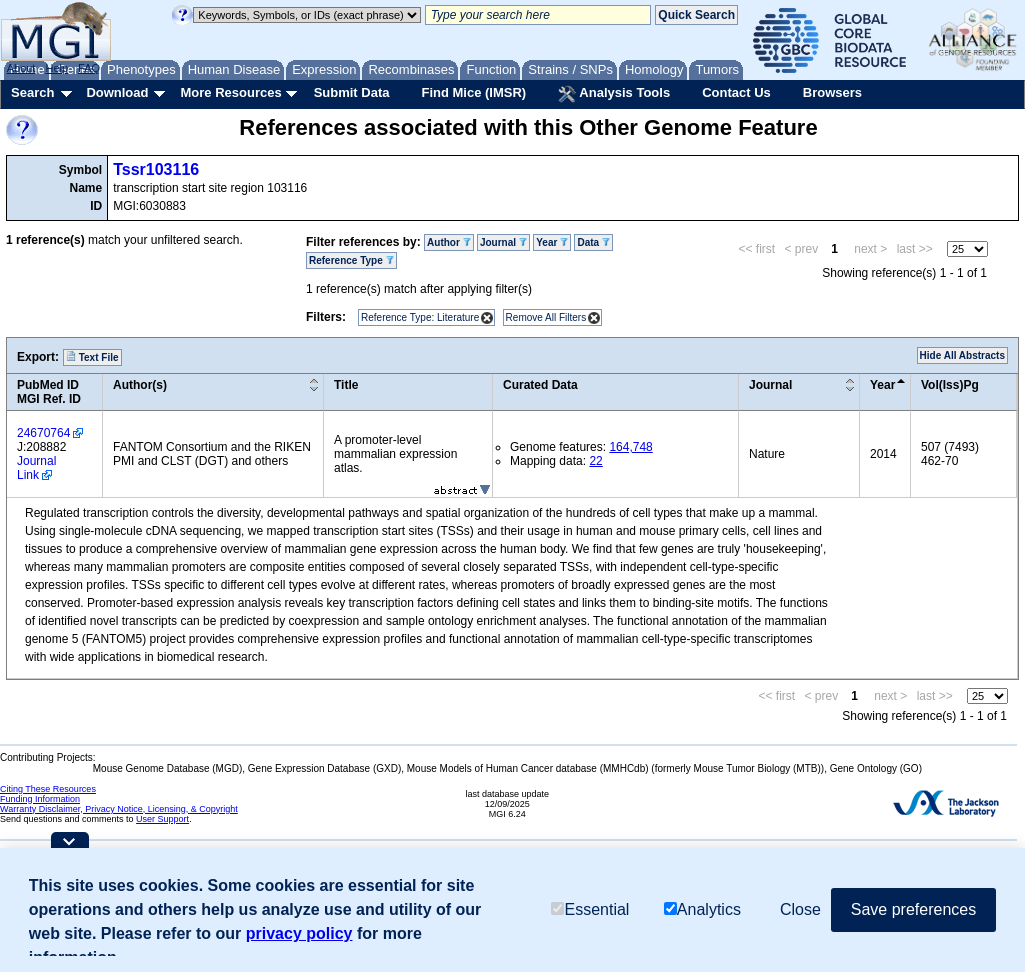  What do you see at coordinates (473, 92) in the screenshot?
I see `Find Mice (IMSR)` at bounding box center [473, 92].